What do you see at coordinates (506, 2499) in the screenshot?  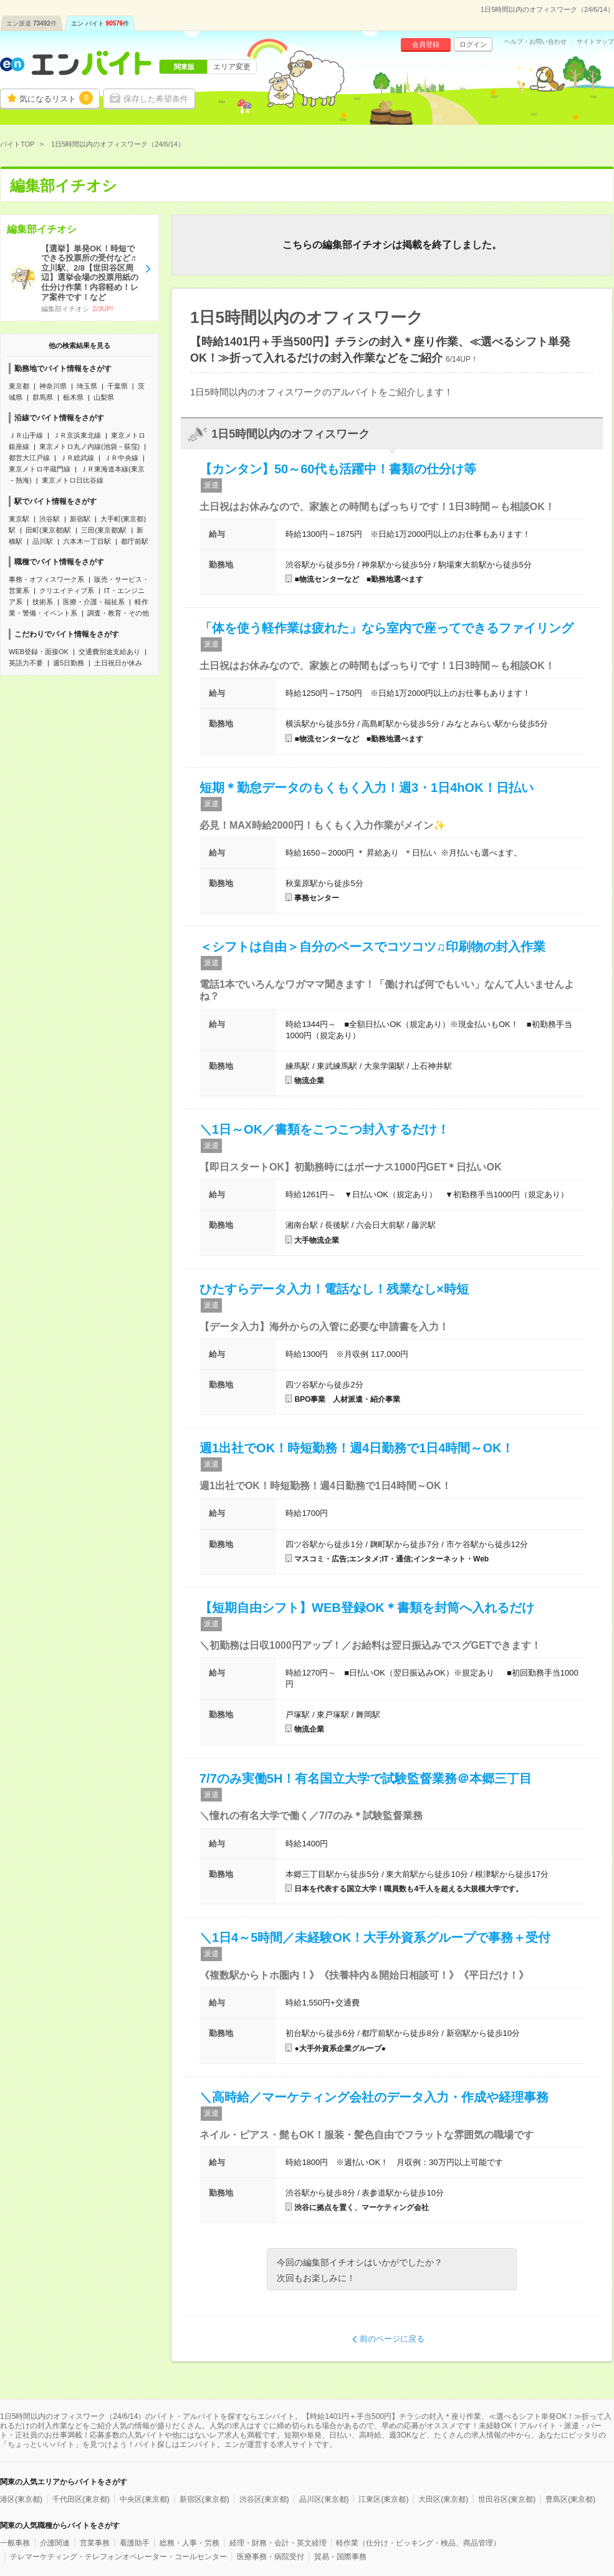 I see `世田谷区(東京都)` at bounding box center [506, 2499].